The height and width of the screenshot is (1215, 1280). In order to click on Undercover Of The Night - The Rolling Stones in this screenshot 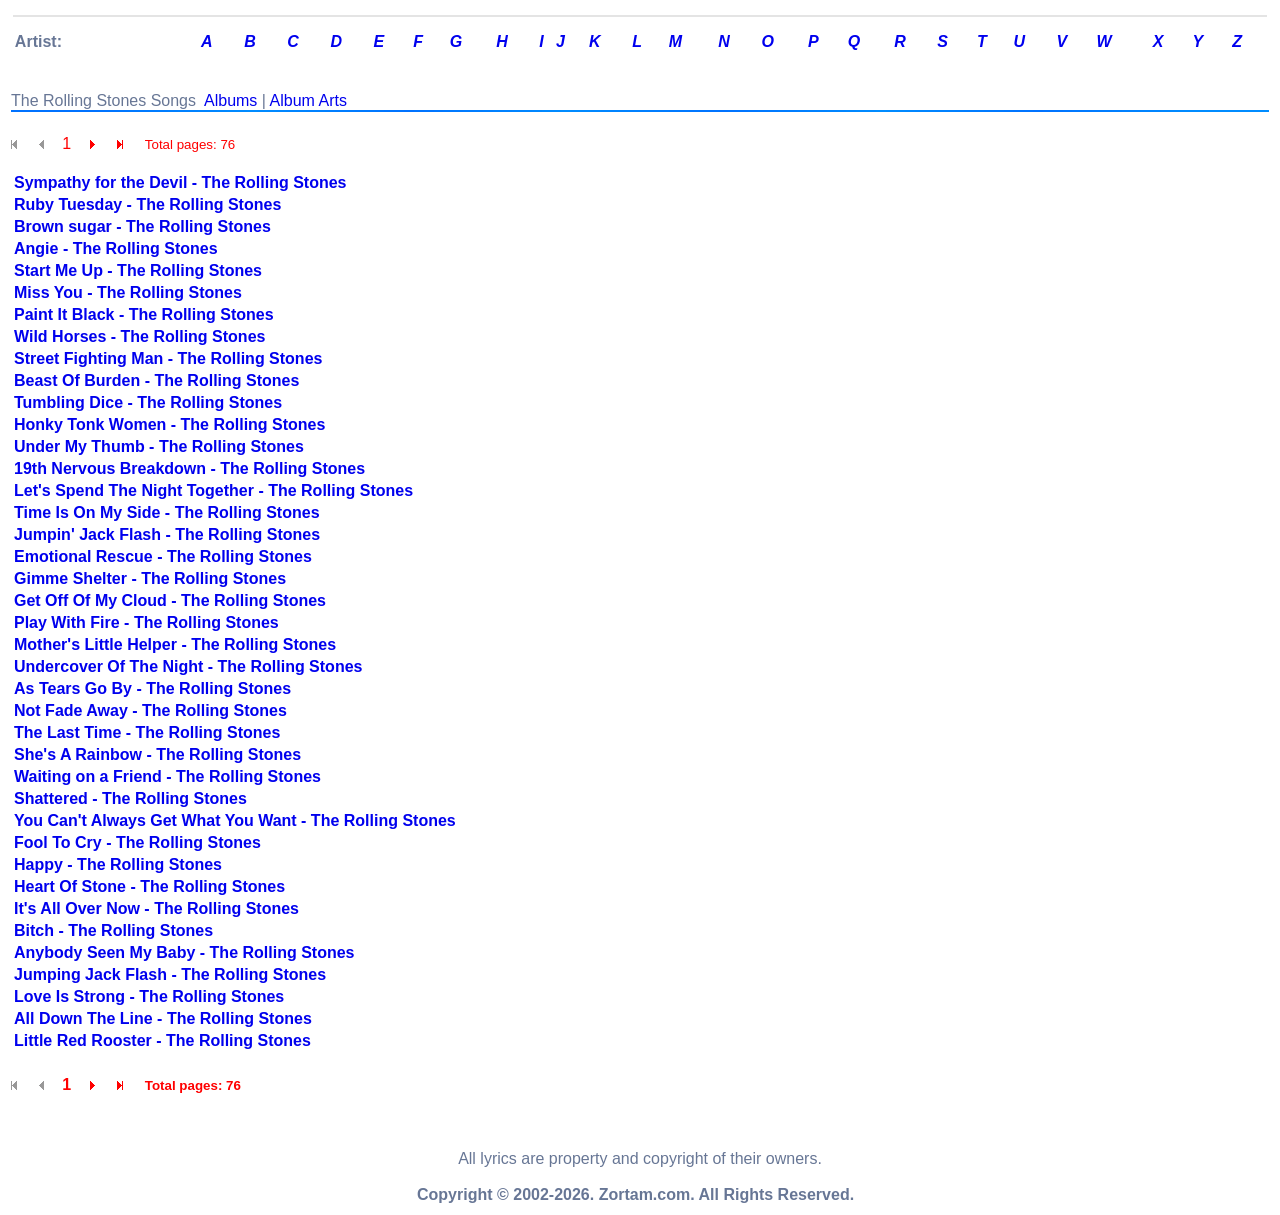, I will do `click(188, 666)`.